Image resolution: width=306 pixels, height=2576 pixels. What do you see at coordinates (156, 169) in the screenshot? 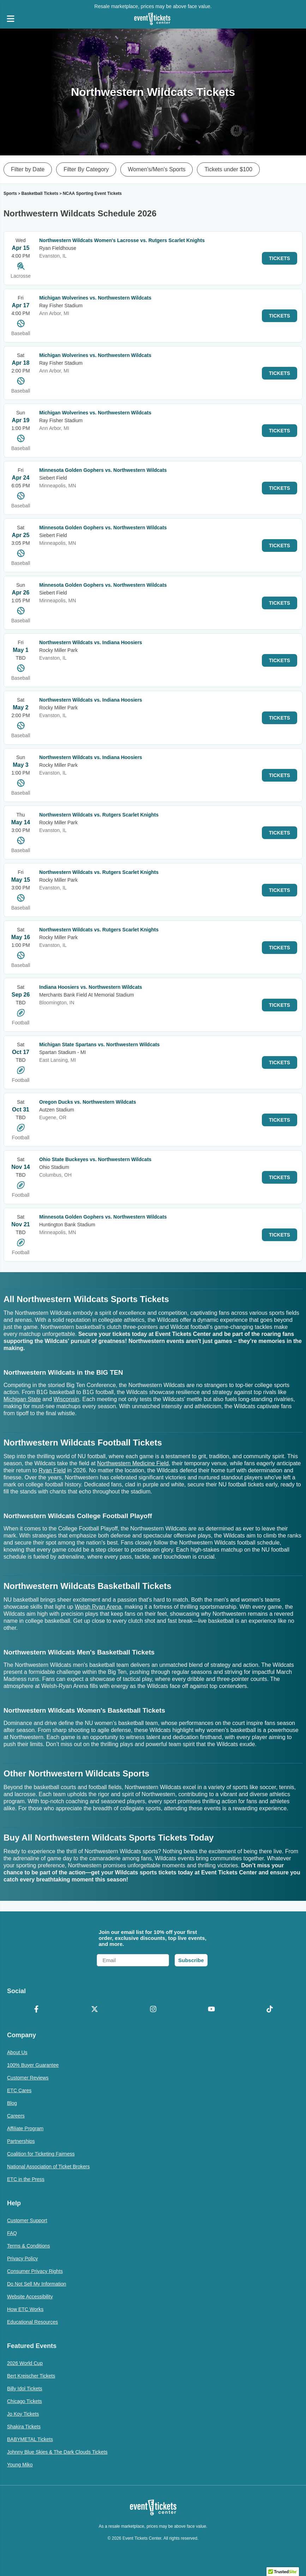
I see `Women's/Men's Sports` at bounding box center [156, 169].